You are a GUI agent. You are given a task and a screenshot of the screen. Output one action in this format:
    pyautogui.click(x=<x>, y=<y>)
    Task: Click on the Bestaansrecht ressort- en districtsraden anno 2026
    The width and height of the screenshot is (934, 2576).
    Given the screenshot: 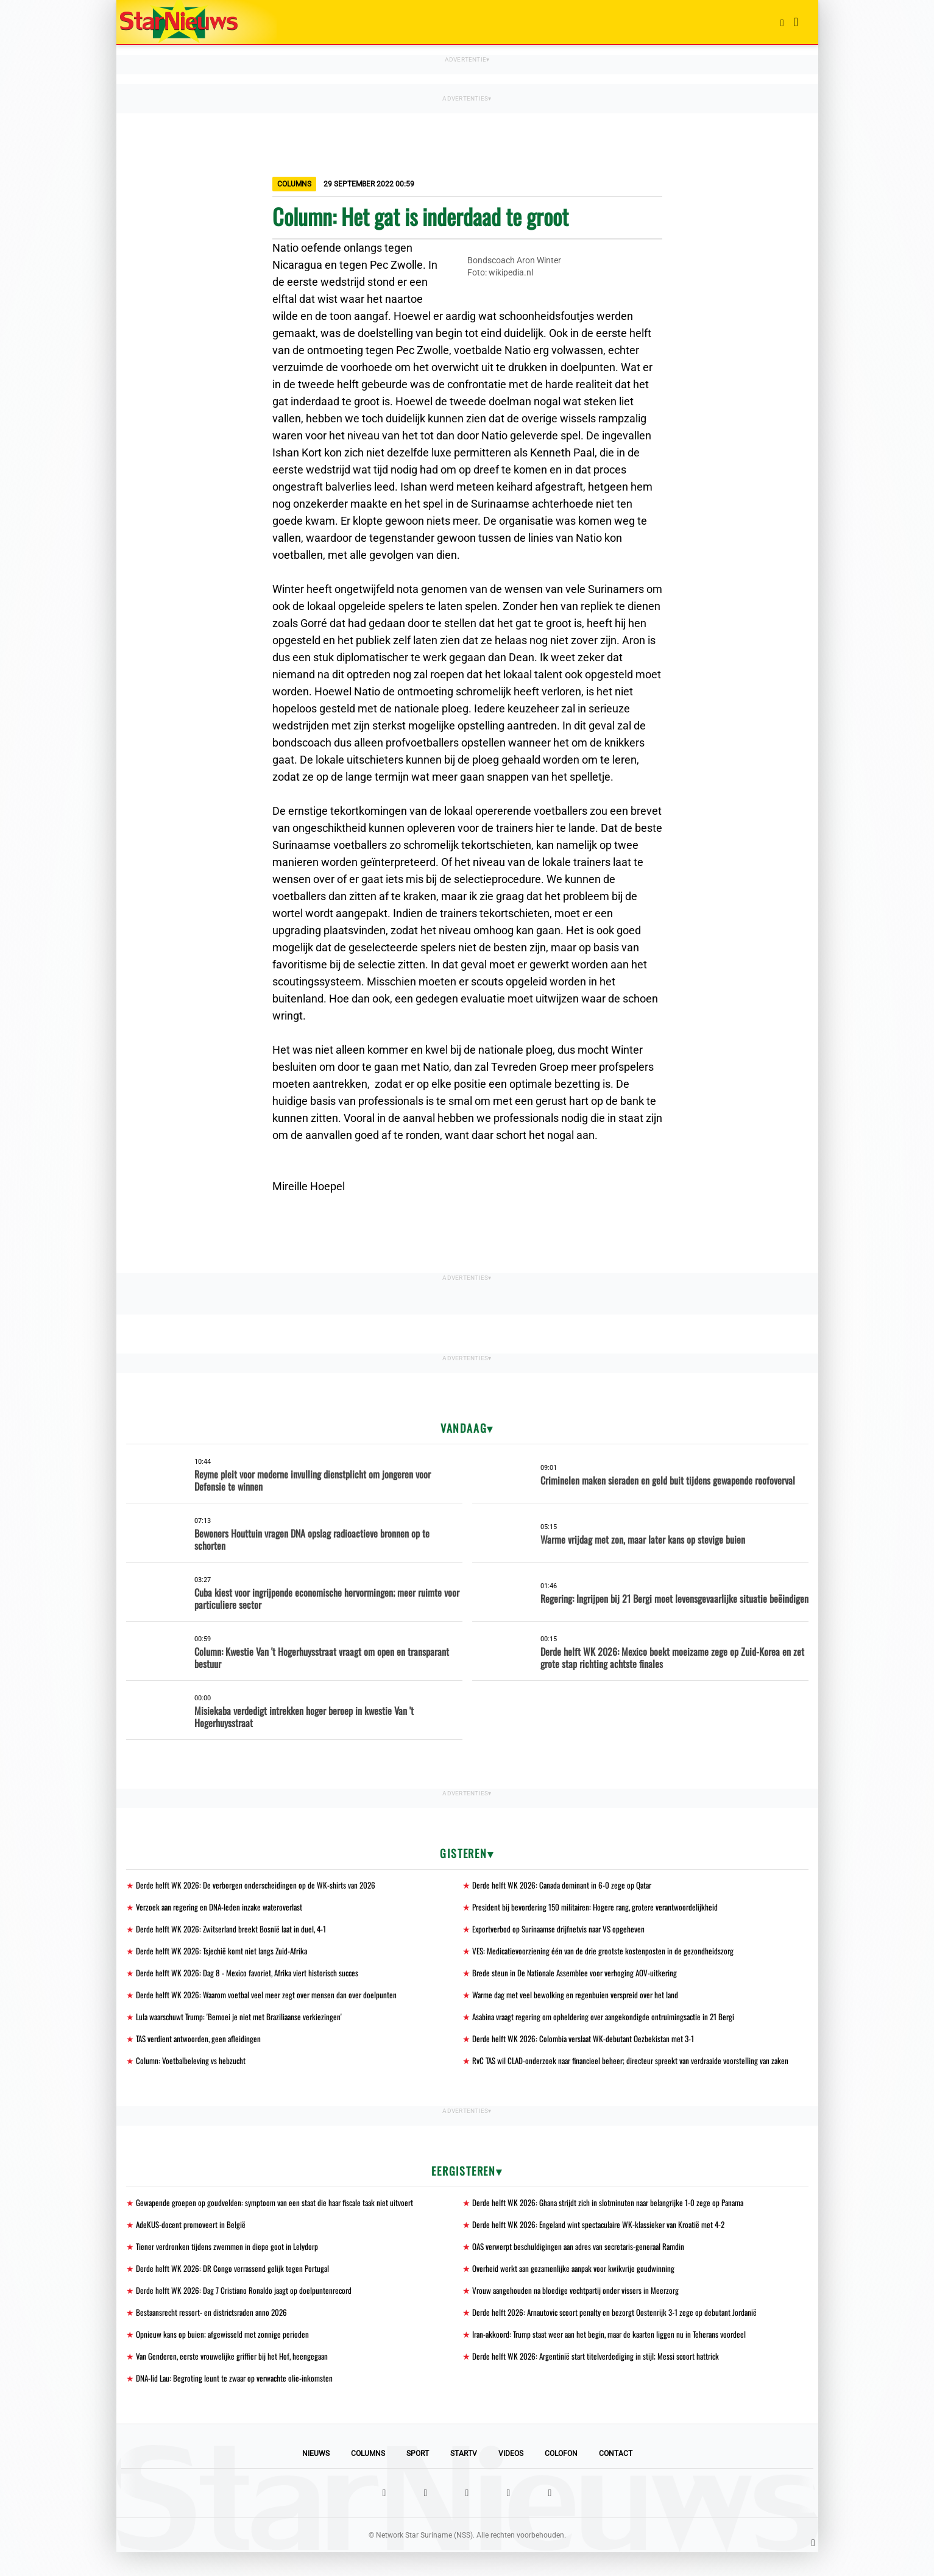 What is the action you would take?
    pyautogui.click(x=215, y=2333)
    